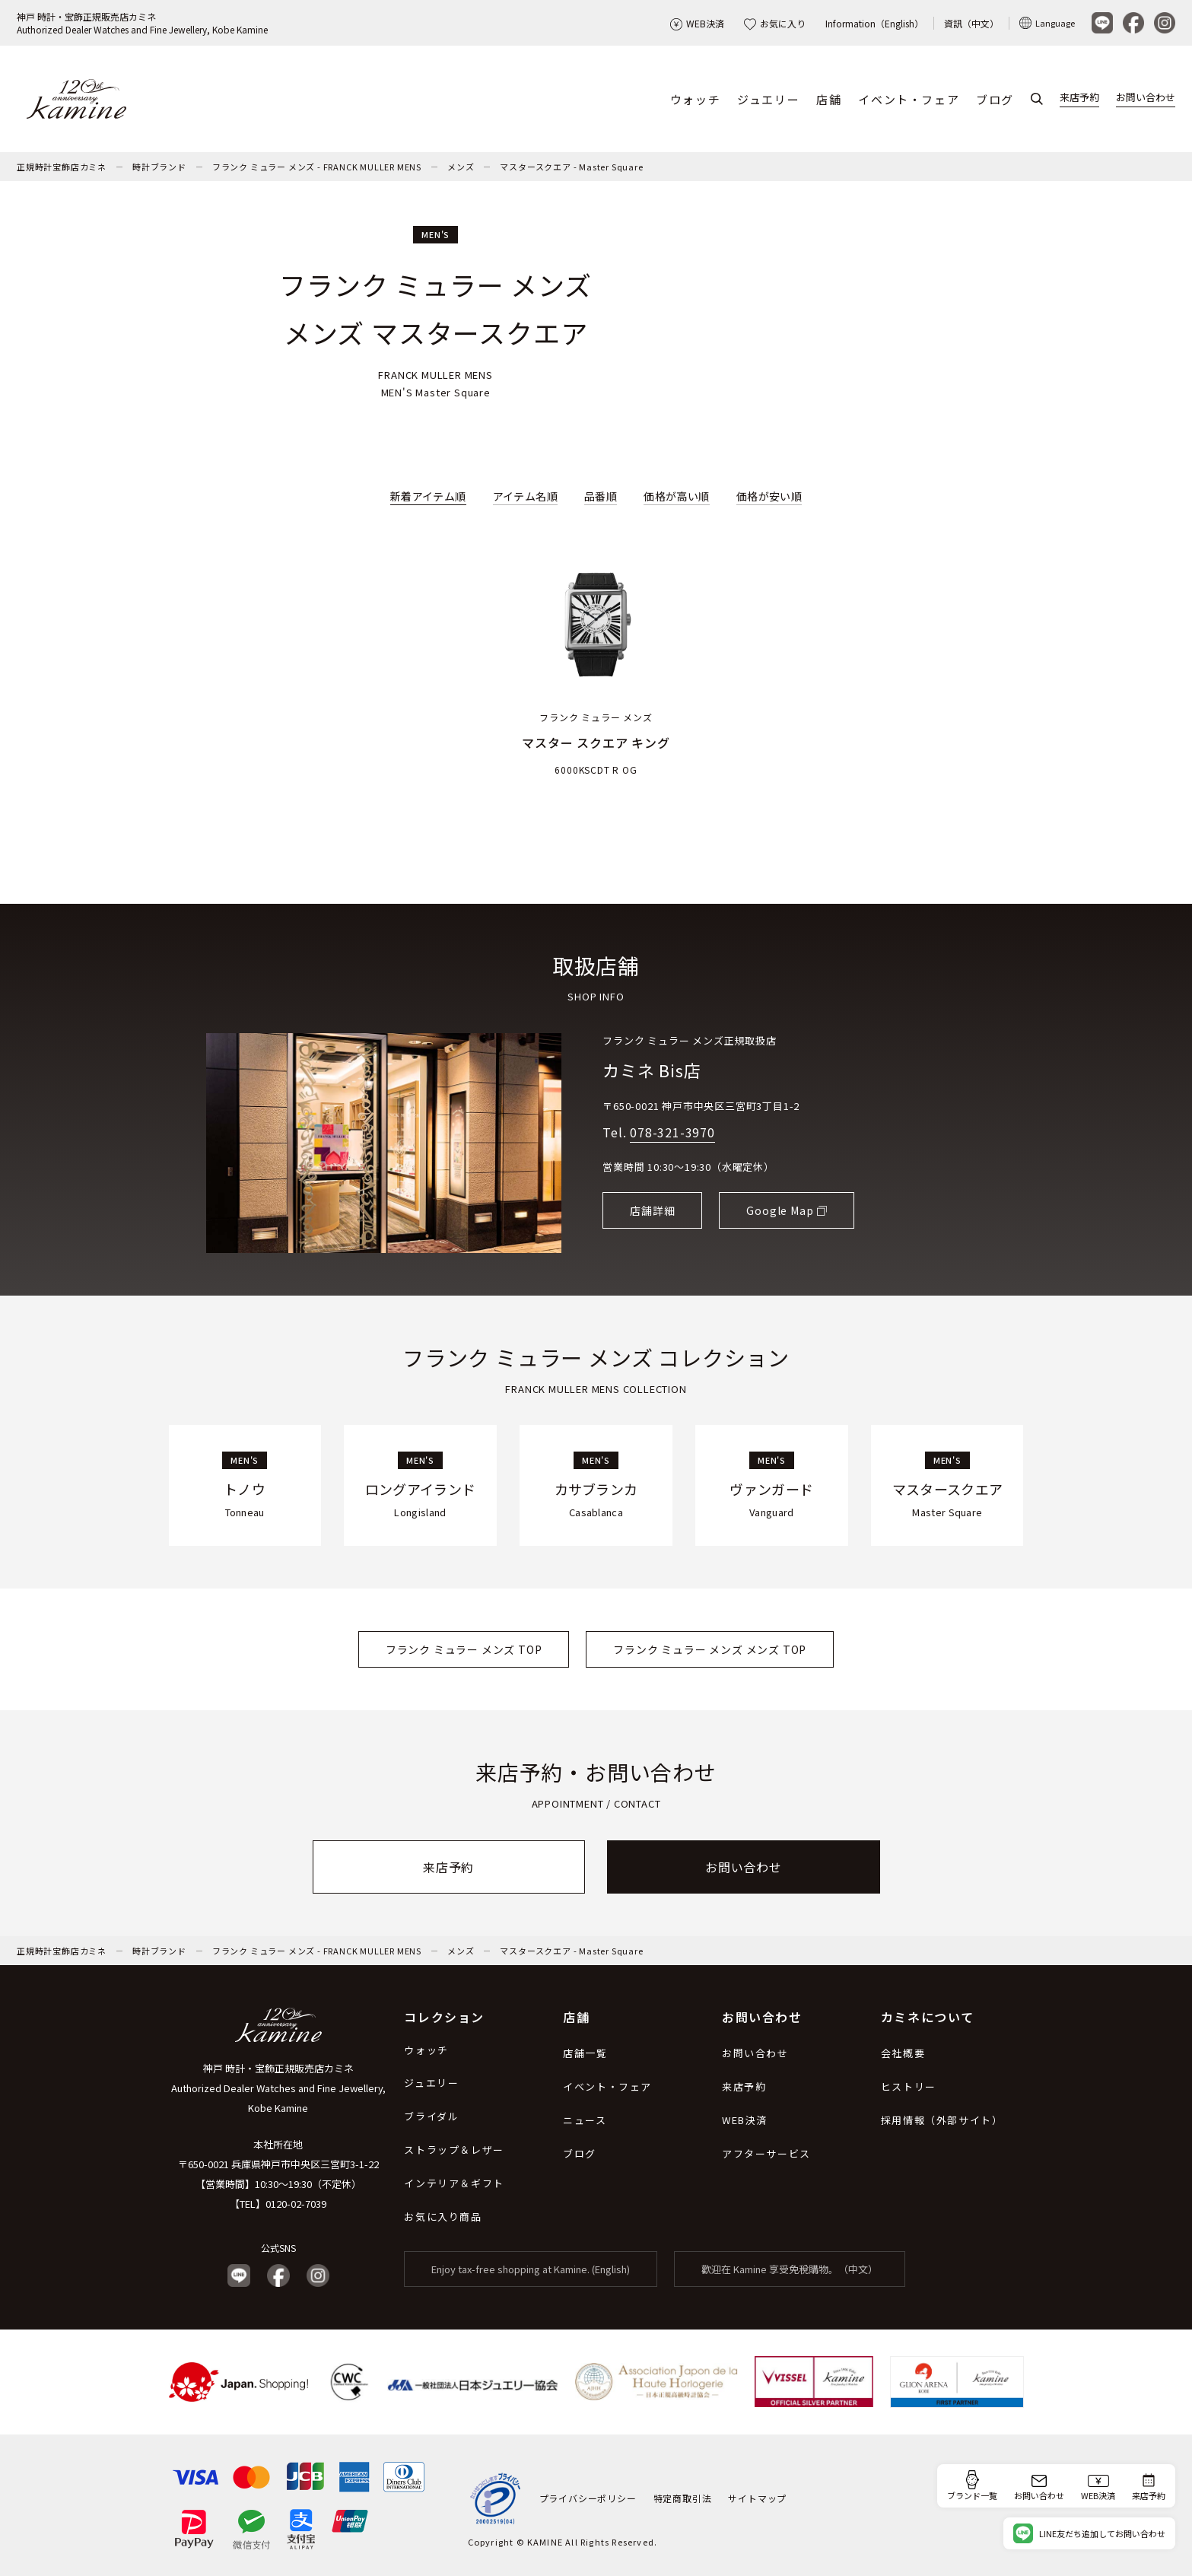 The width and height of the screenshot is (1192, 2576). Describe the element at coordinates (779, 1211) in the screenshot. I see `Google Map` at that location.